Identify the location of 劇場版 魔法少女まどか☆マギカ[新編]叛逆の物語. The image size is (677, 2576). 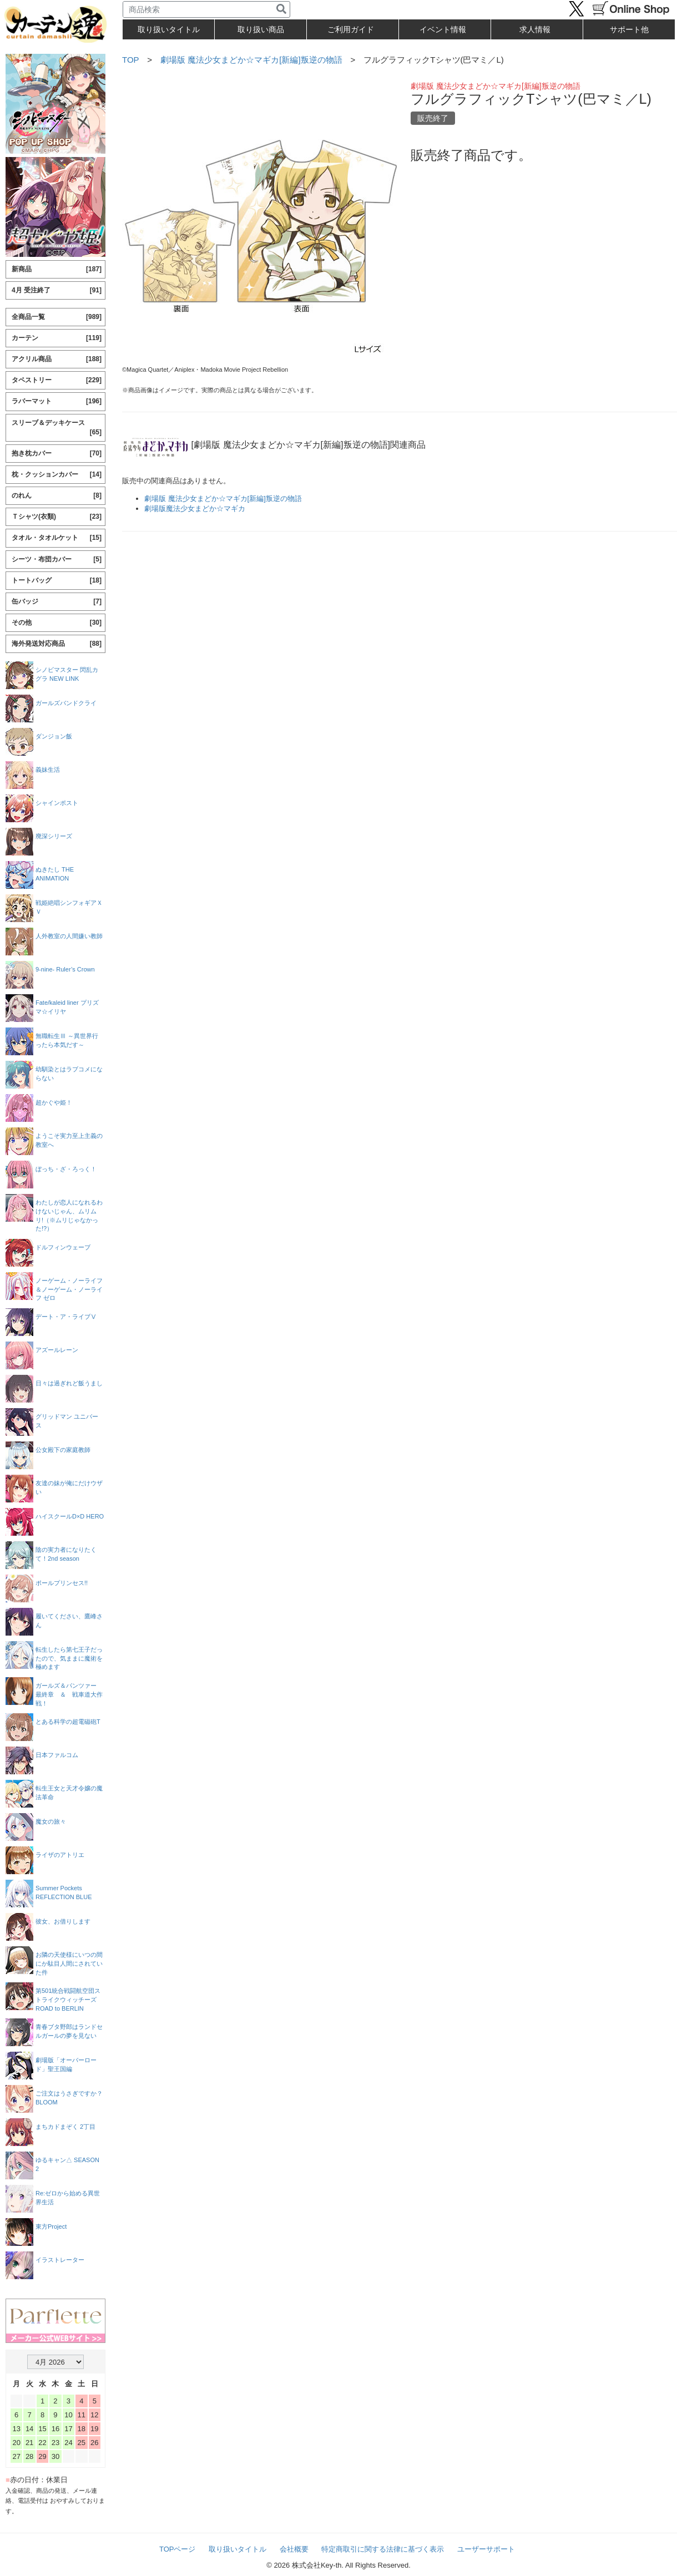
(251, 59).